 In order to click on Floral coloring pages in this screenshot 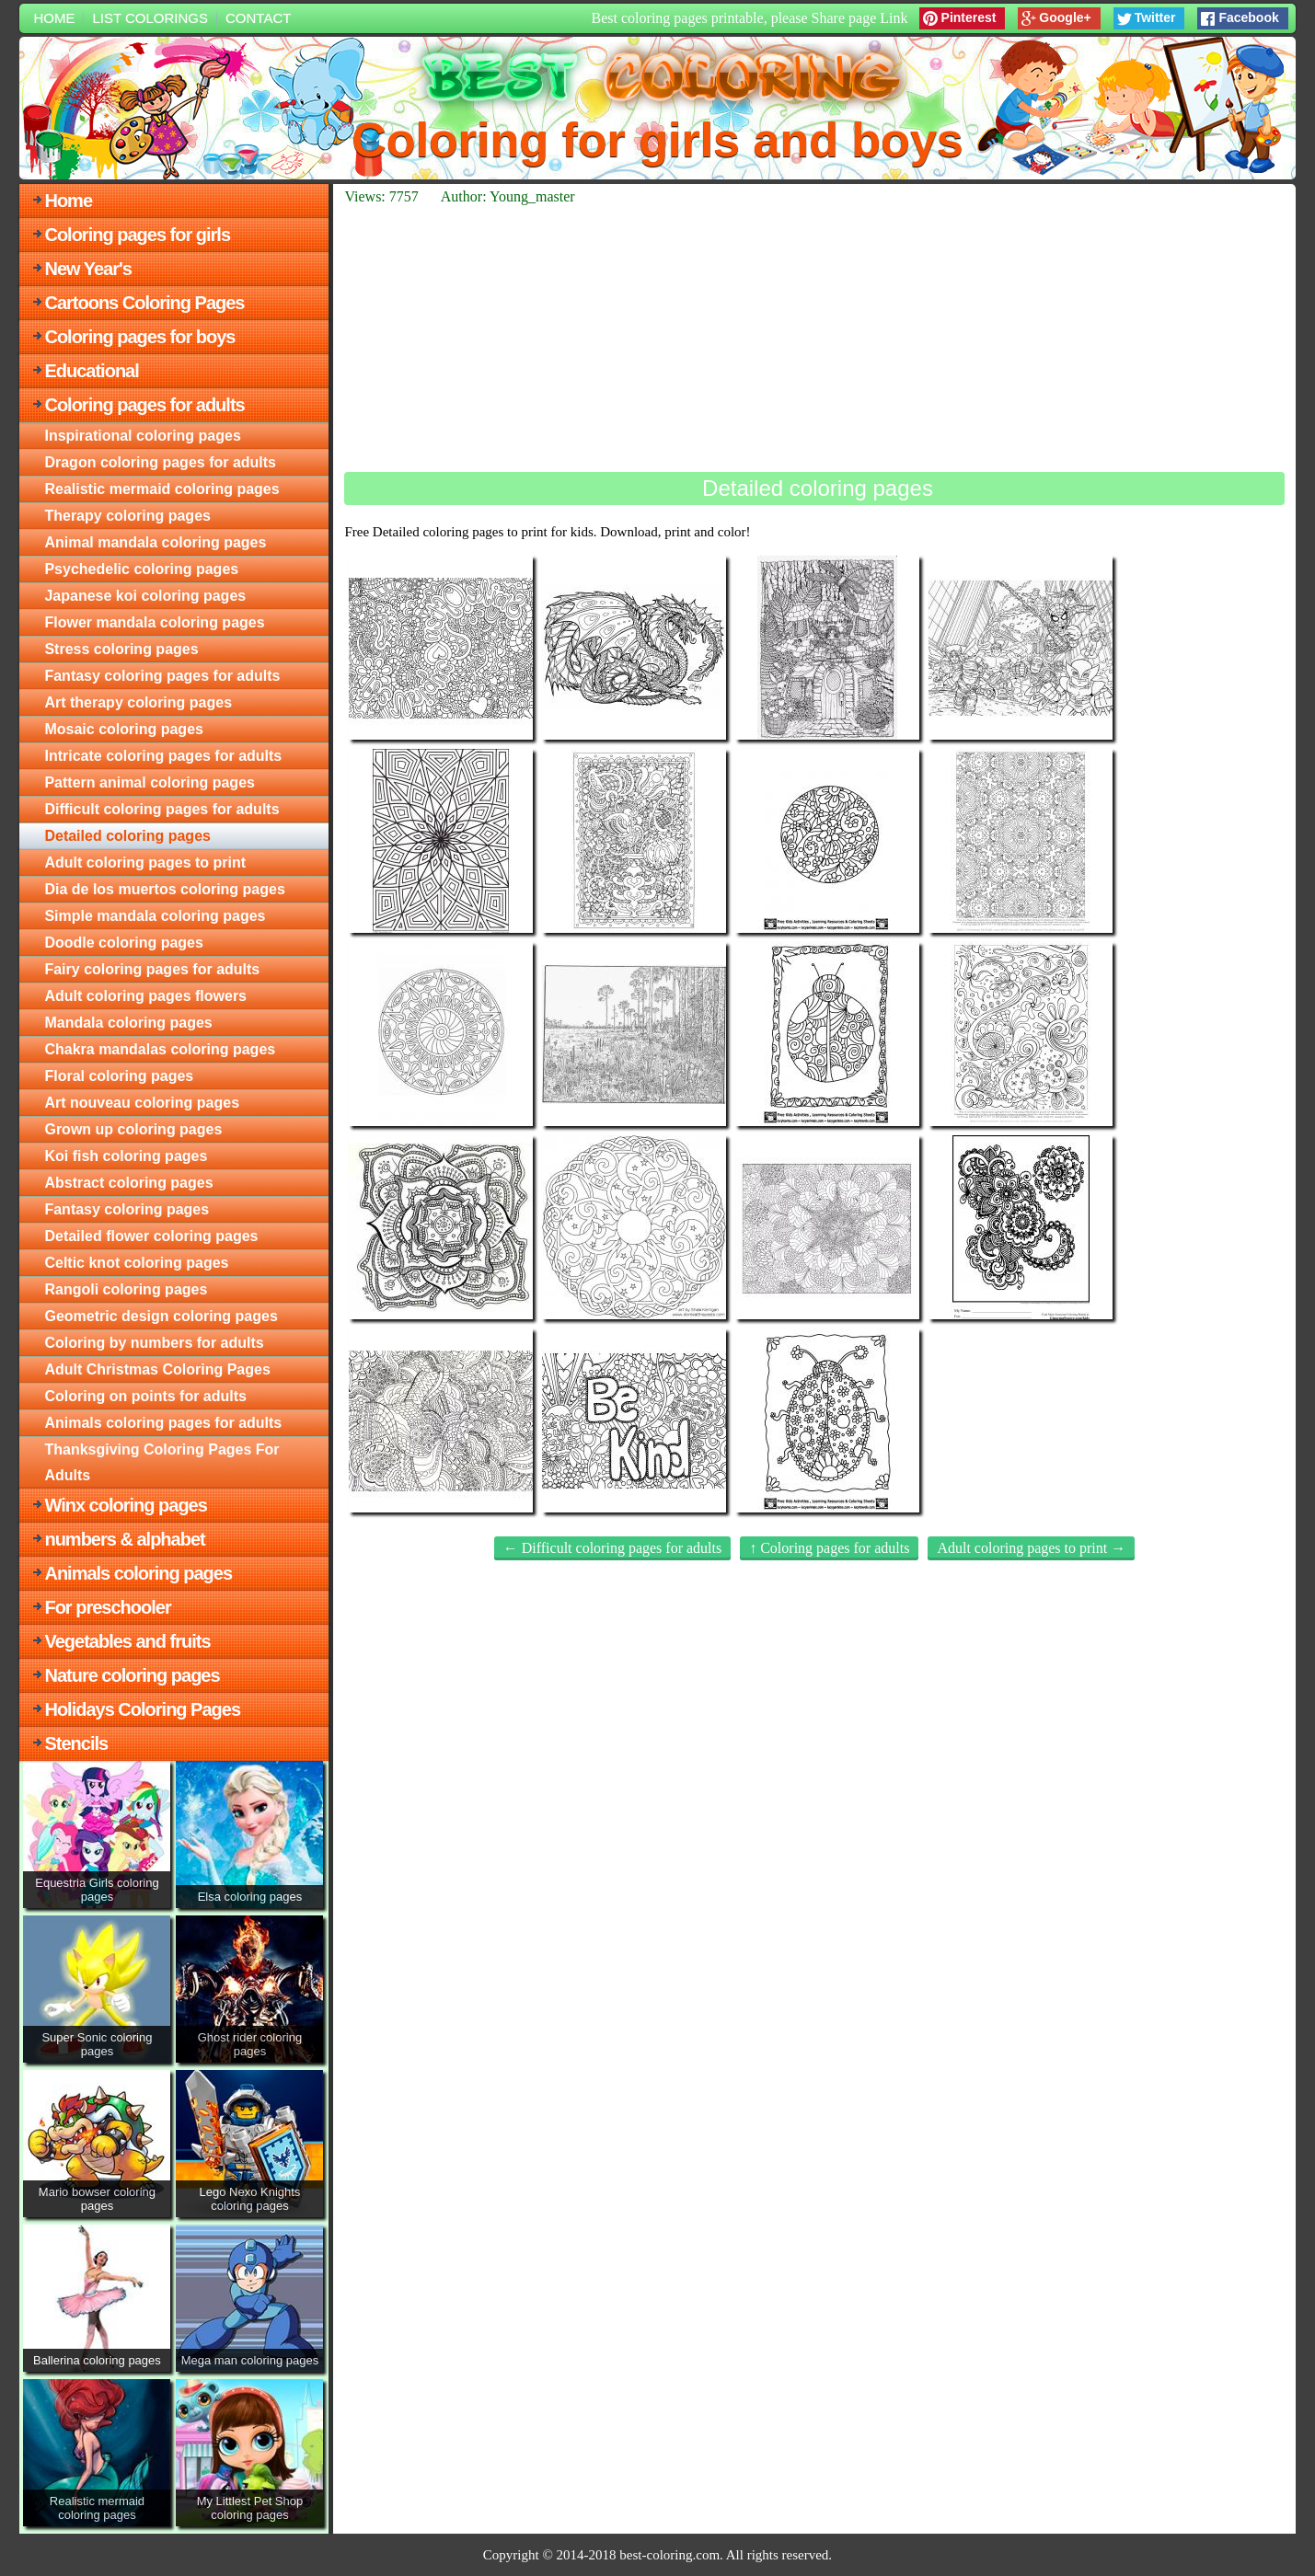, I will do `click(118, 1076)`.